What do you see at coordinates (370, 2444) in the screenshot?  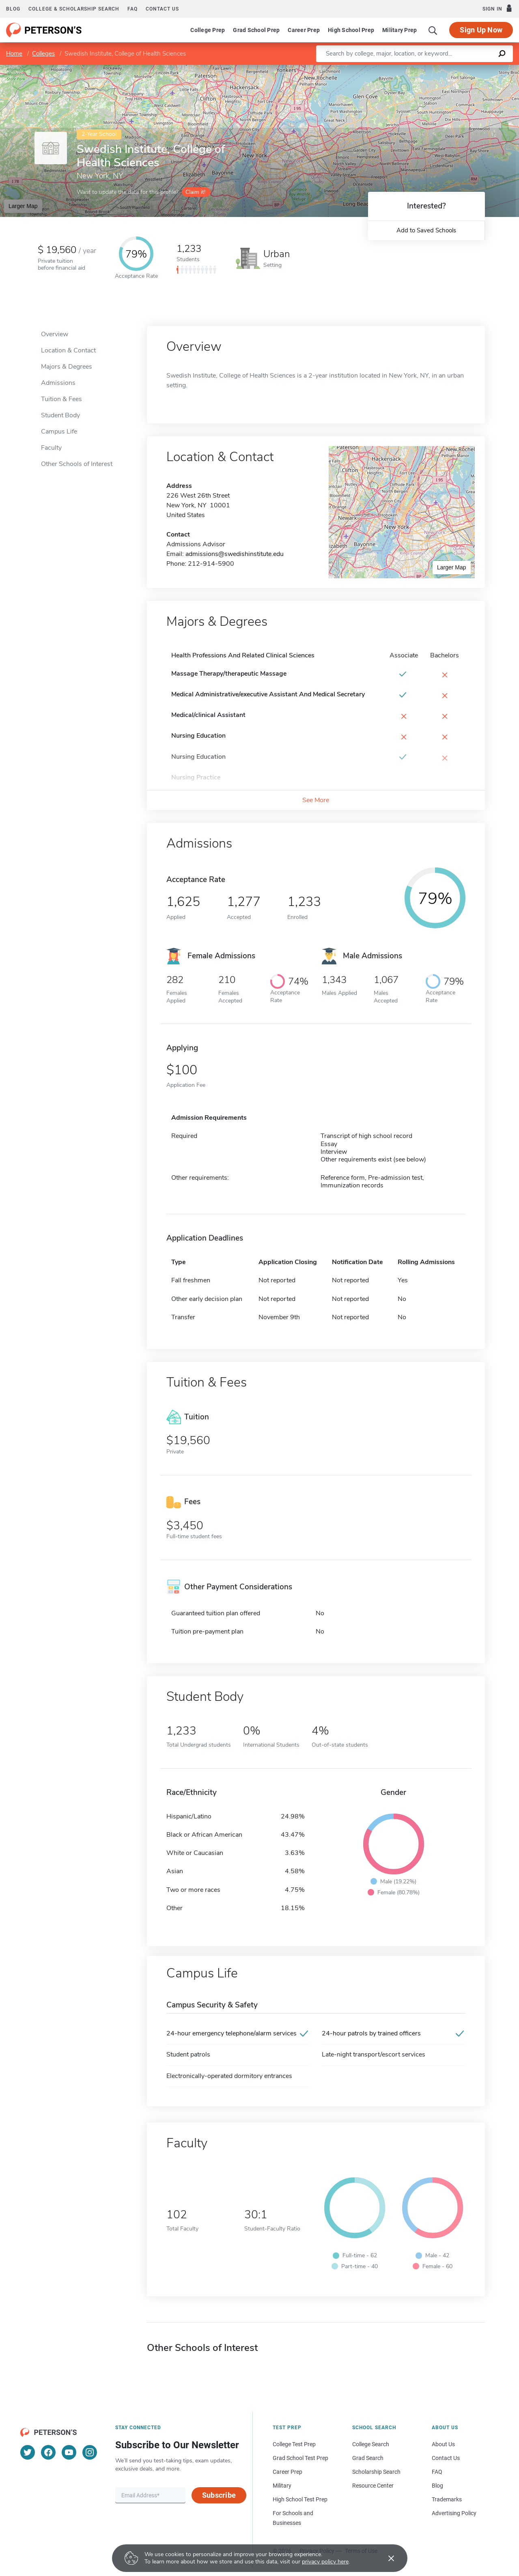 I see `College Search` at bounding box center [370, 2444].